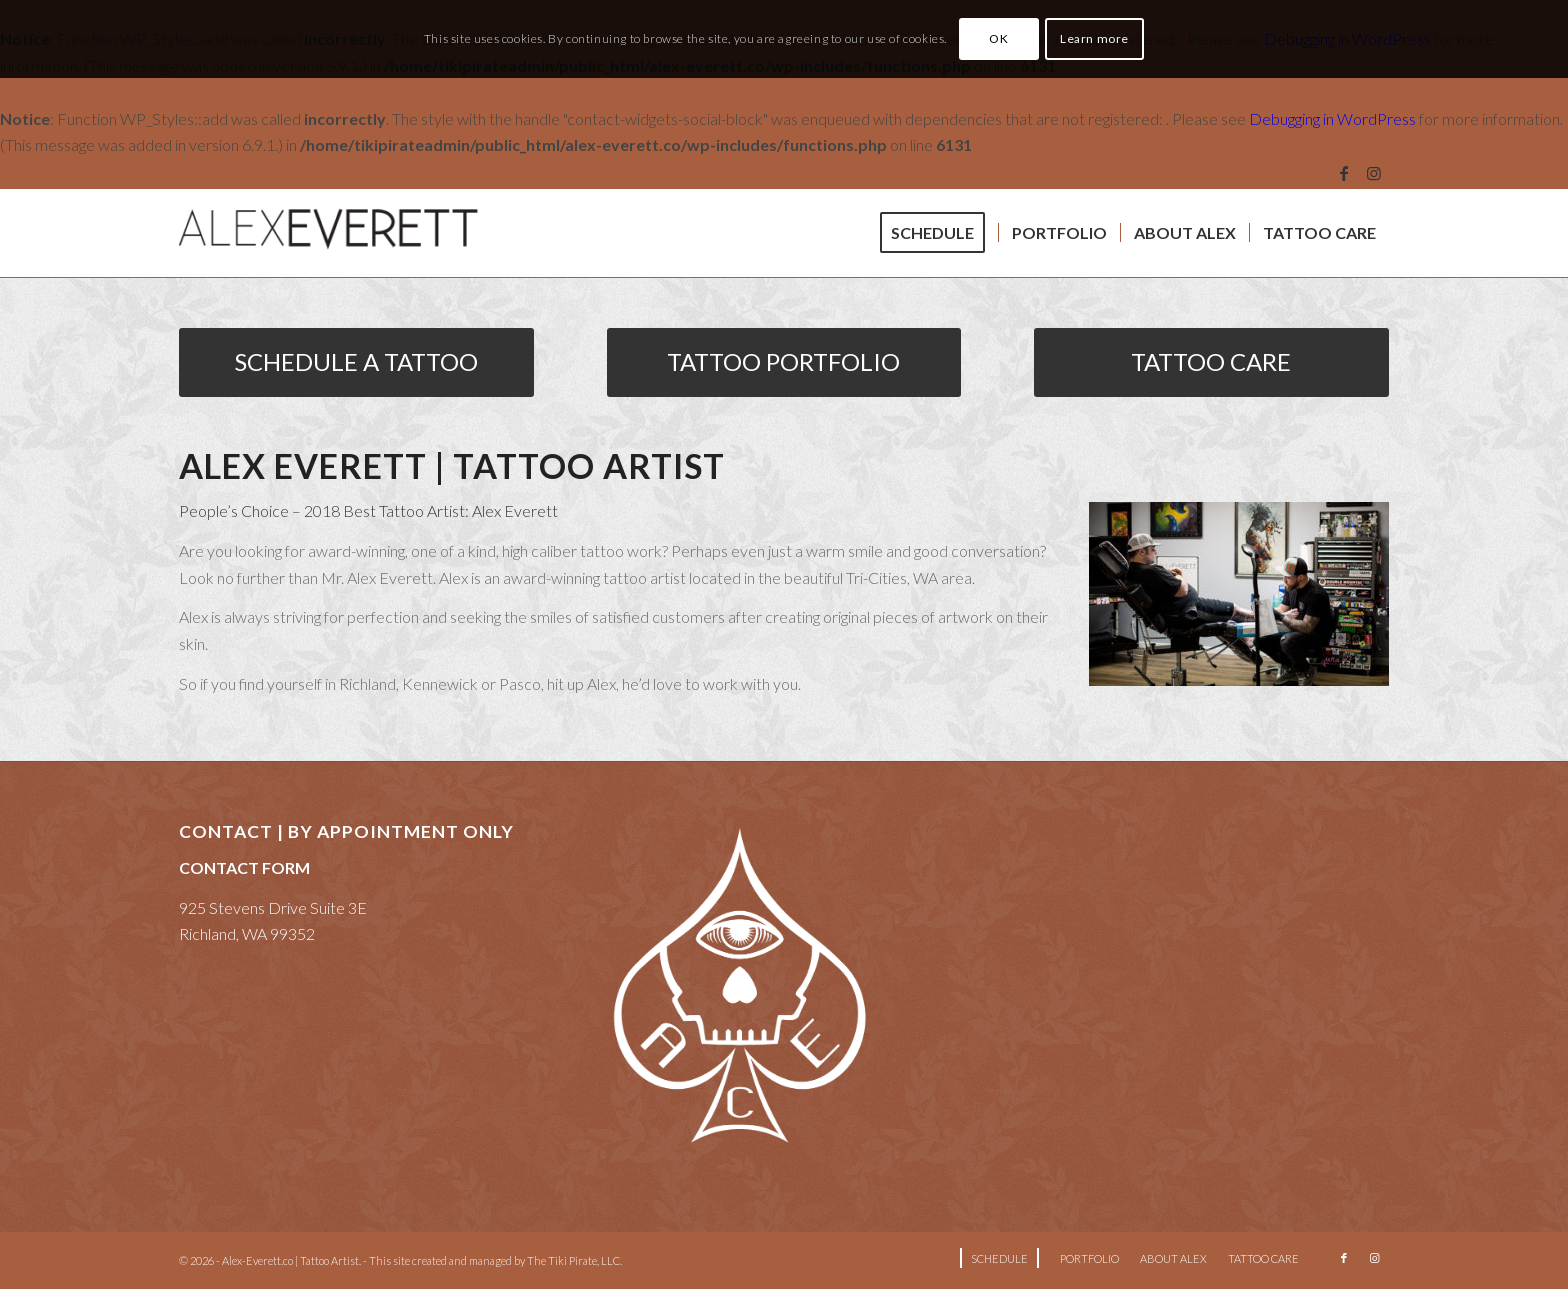 The image size is (1568, 1289). What do you see at coordinates (1094, 38) in the screenshot?
I see `Learn more` at bounding box center [1094, 38].